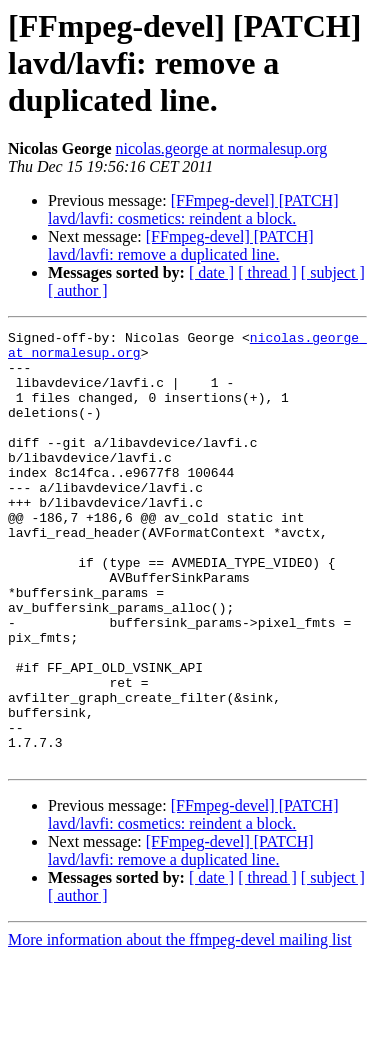 The image size is (375, 1044). I want to click on [ subject ], so click(333, 272).